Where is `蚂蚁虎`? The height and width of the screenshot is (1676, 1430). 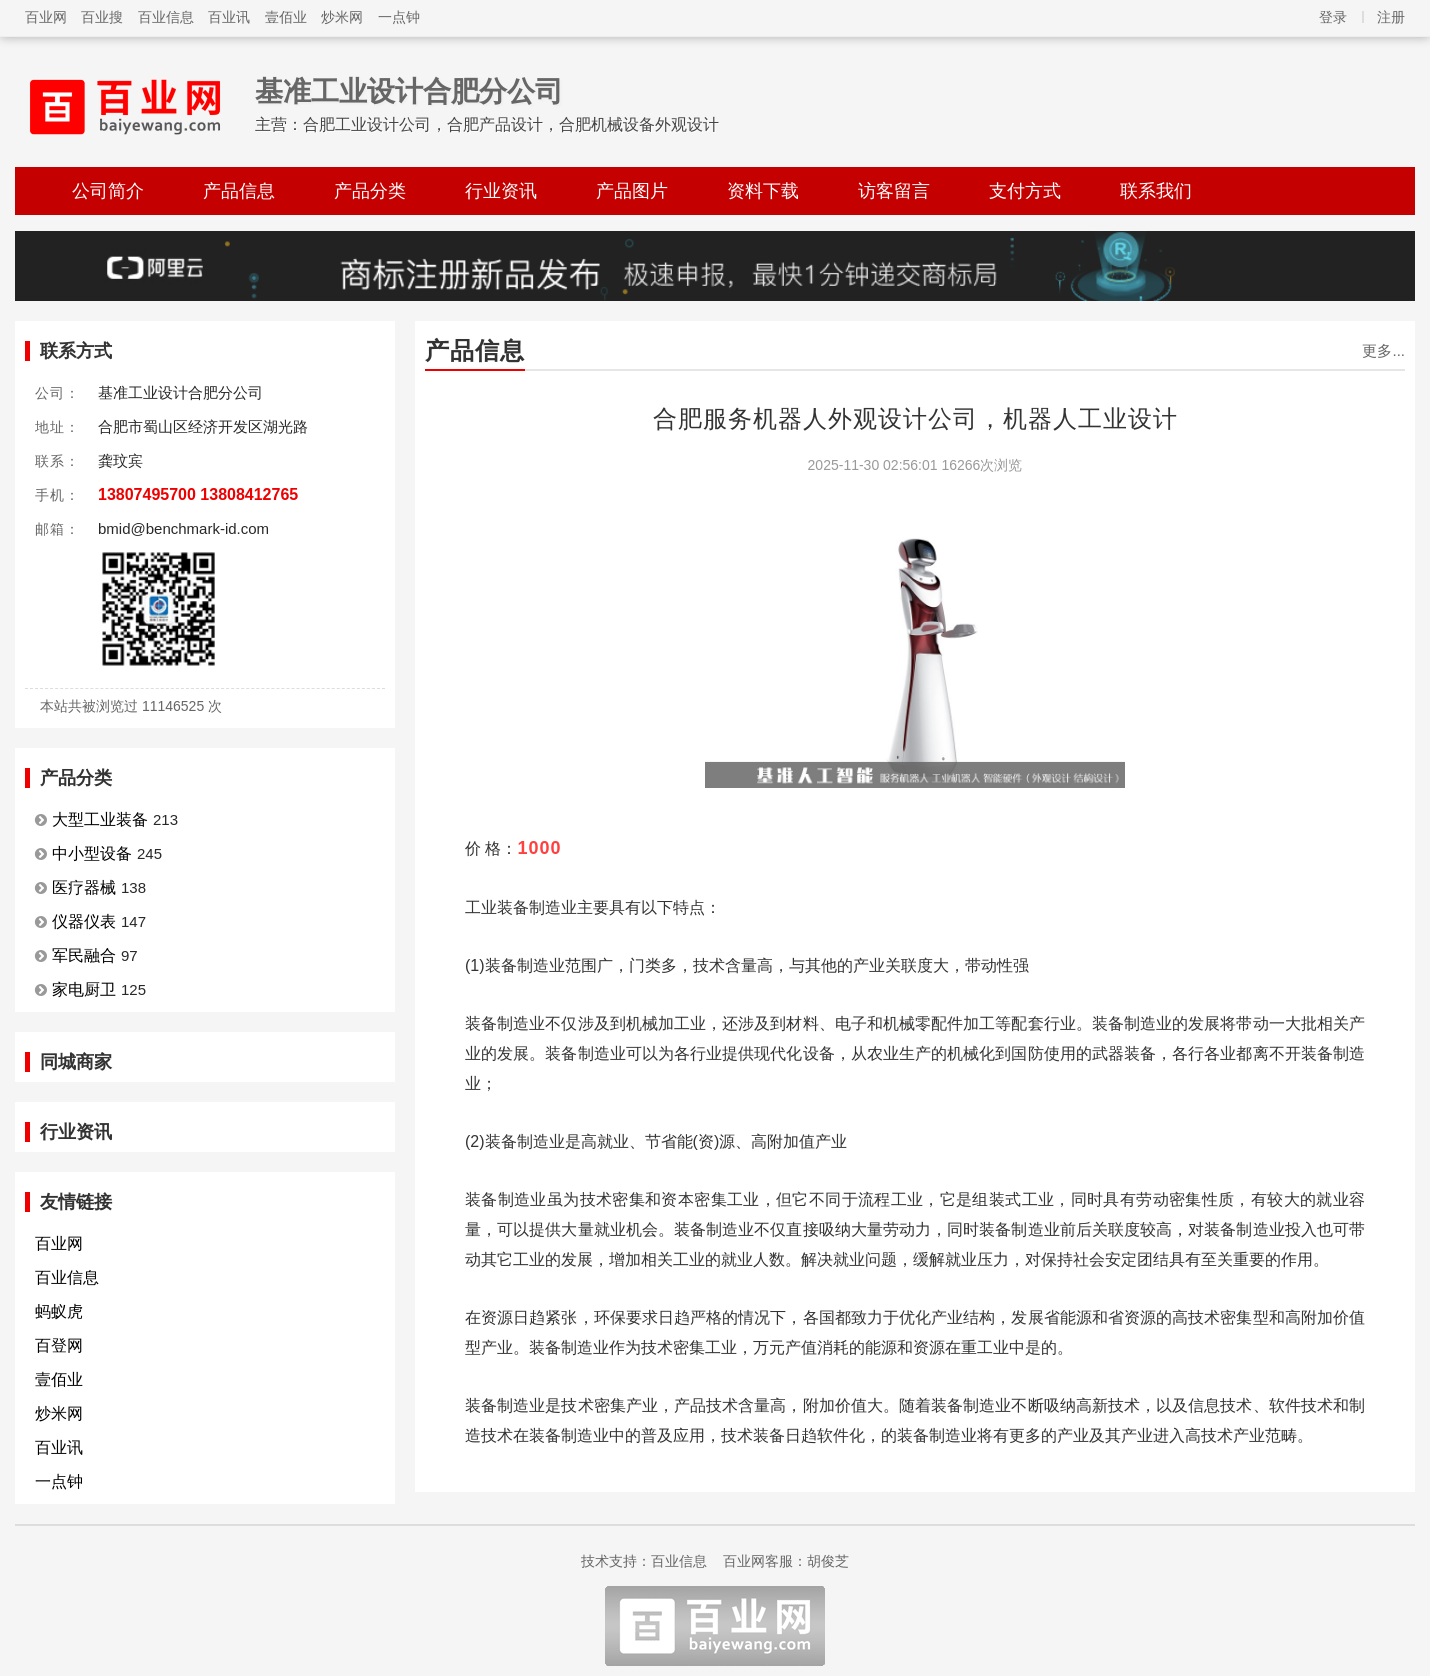 蚂蚁虎 is located at coordinates (59, 1311).